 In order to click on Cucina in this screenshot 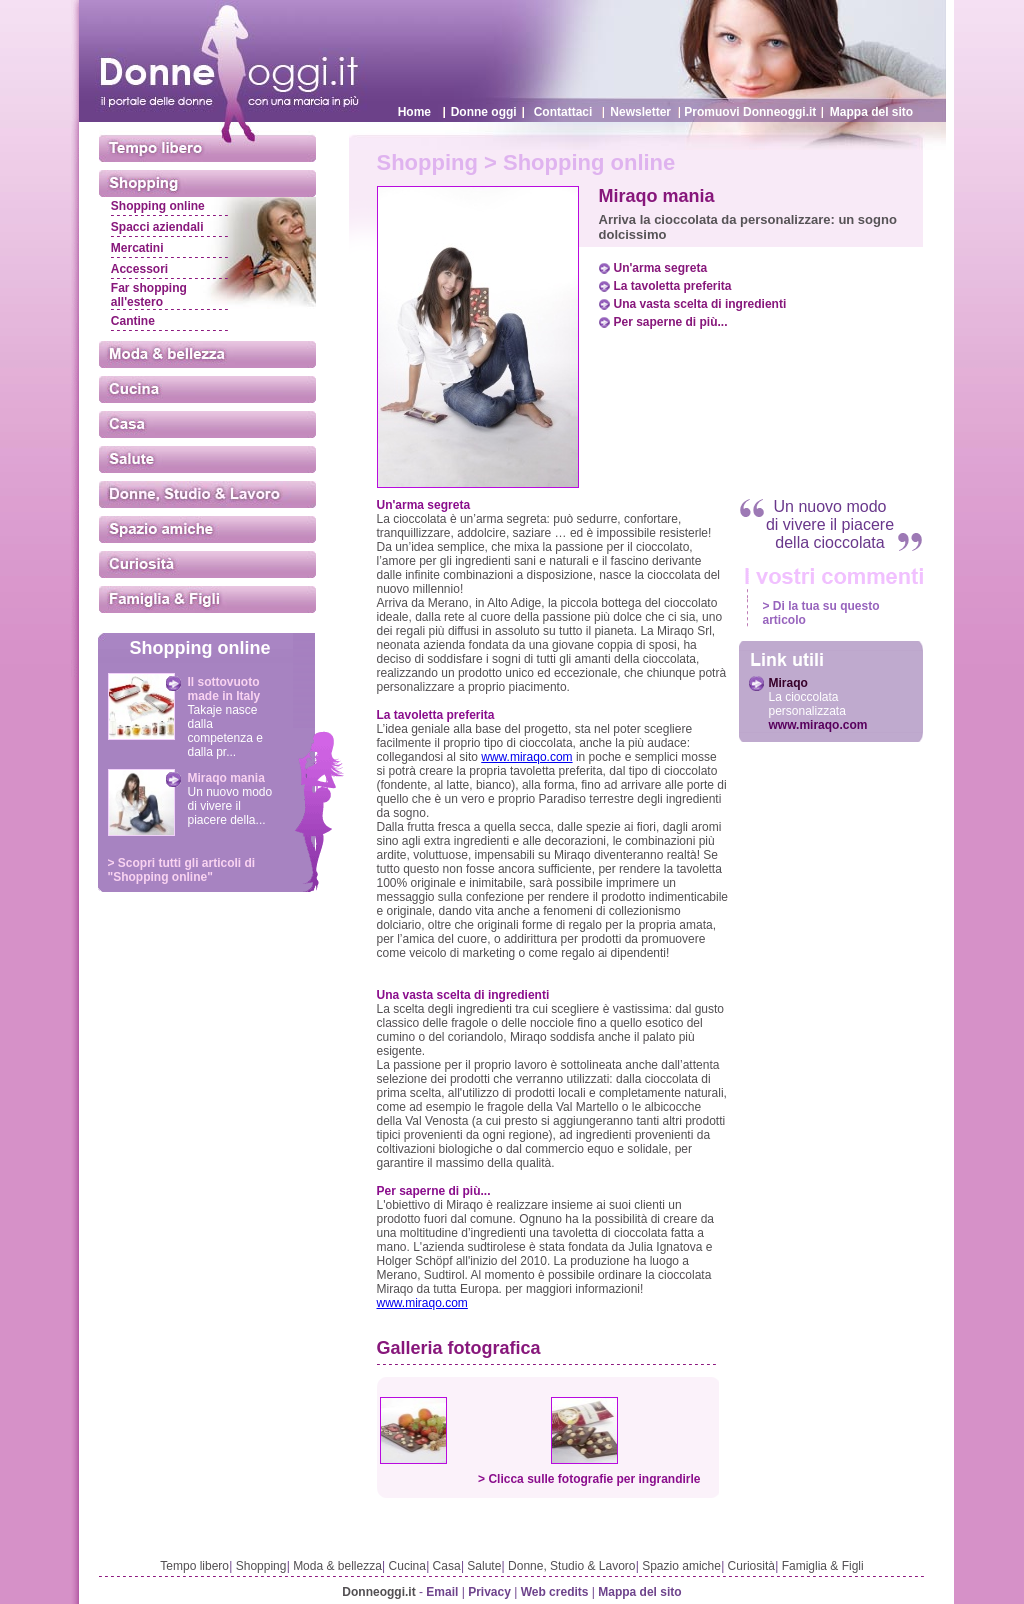, I will do `click(407, 1566)`.